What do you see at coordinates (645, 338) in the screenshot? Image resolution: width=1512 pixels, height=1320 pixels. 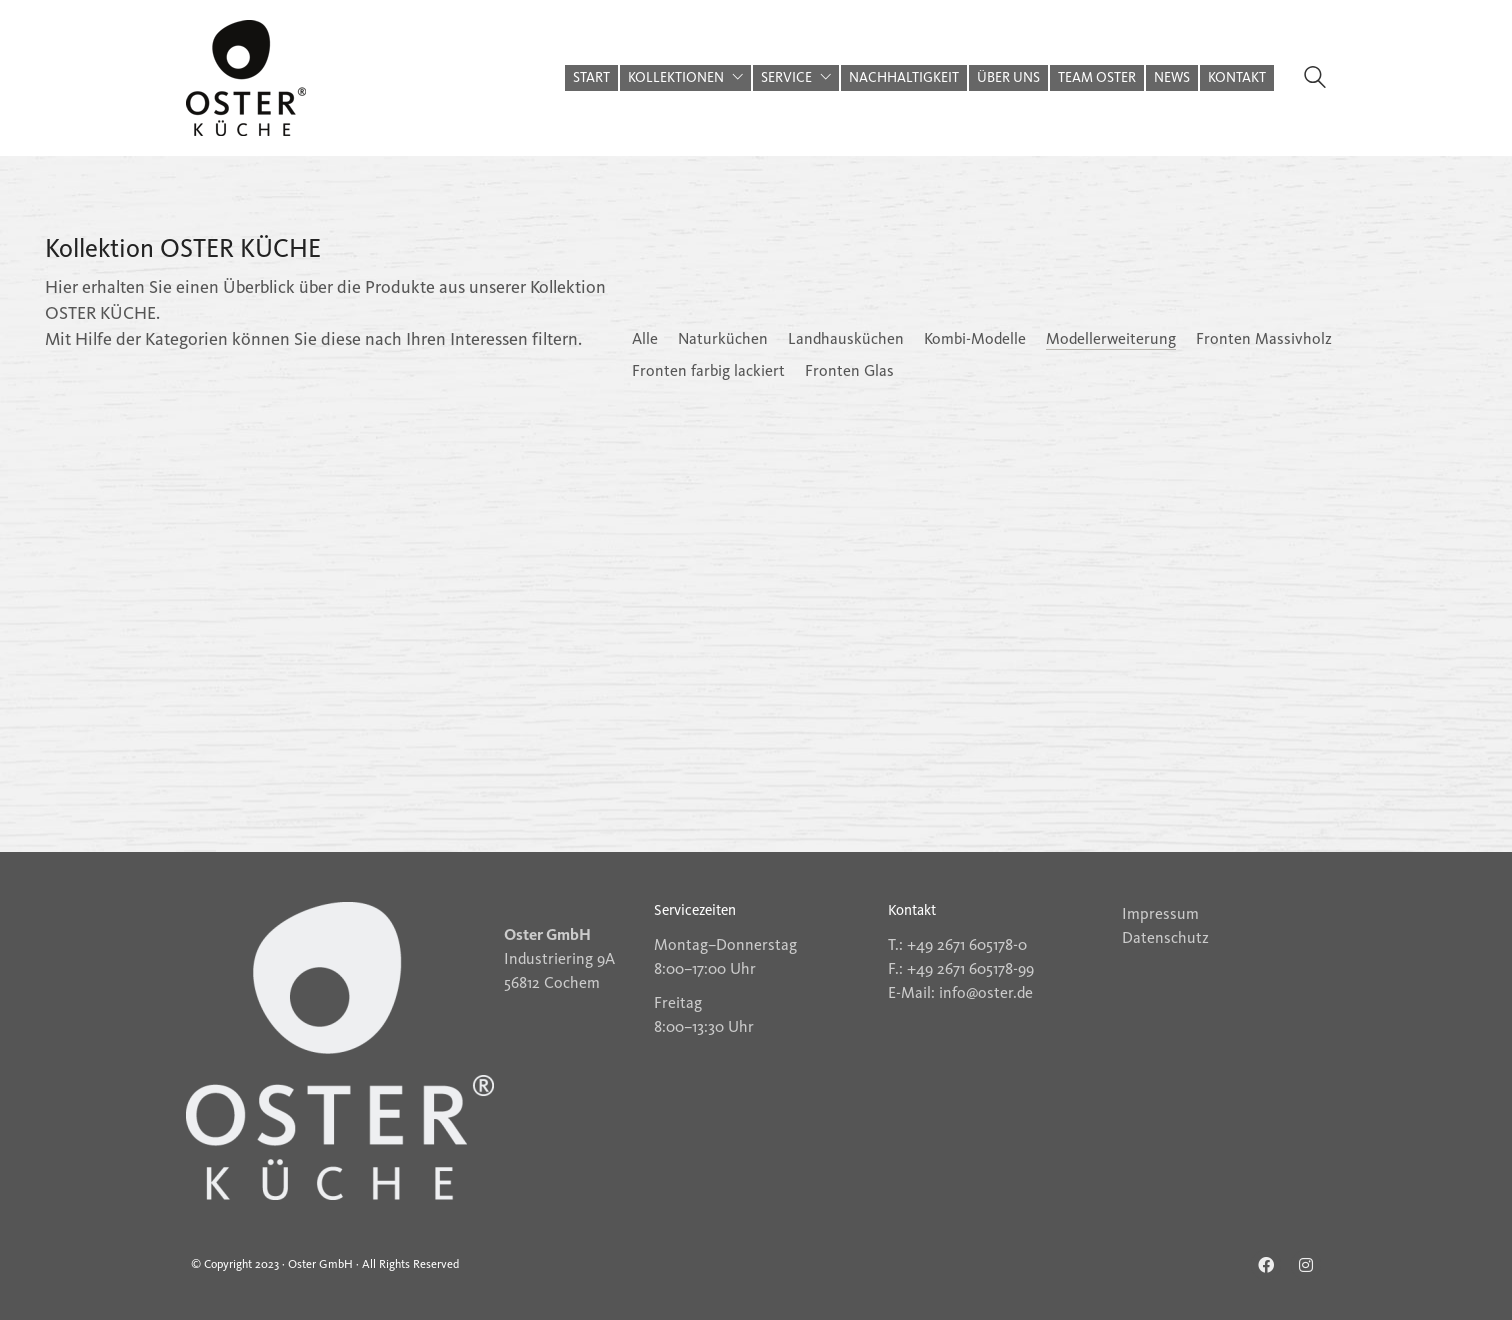 I see `Alle` at bounding box center [645, 338].